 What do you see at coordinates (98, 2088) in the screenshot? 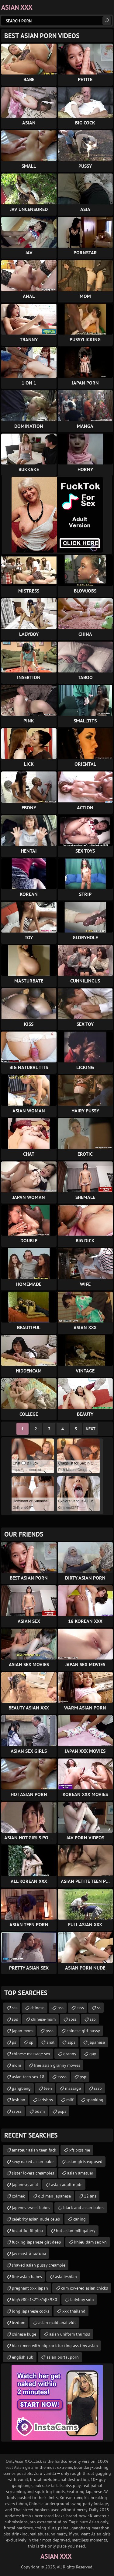
I see `sssp` at bounding box center [98, 2088].